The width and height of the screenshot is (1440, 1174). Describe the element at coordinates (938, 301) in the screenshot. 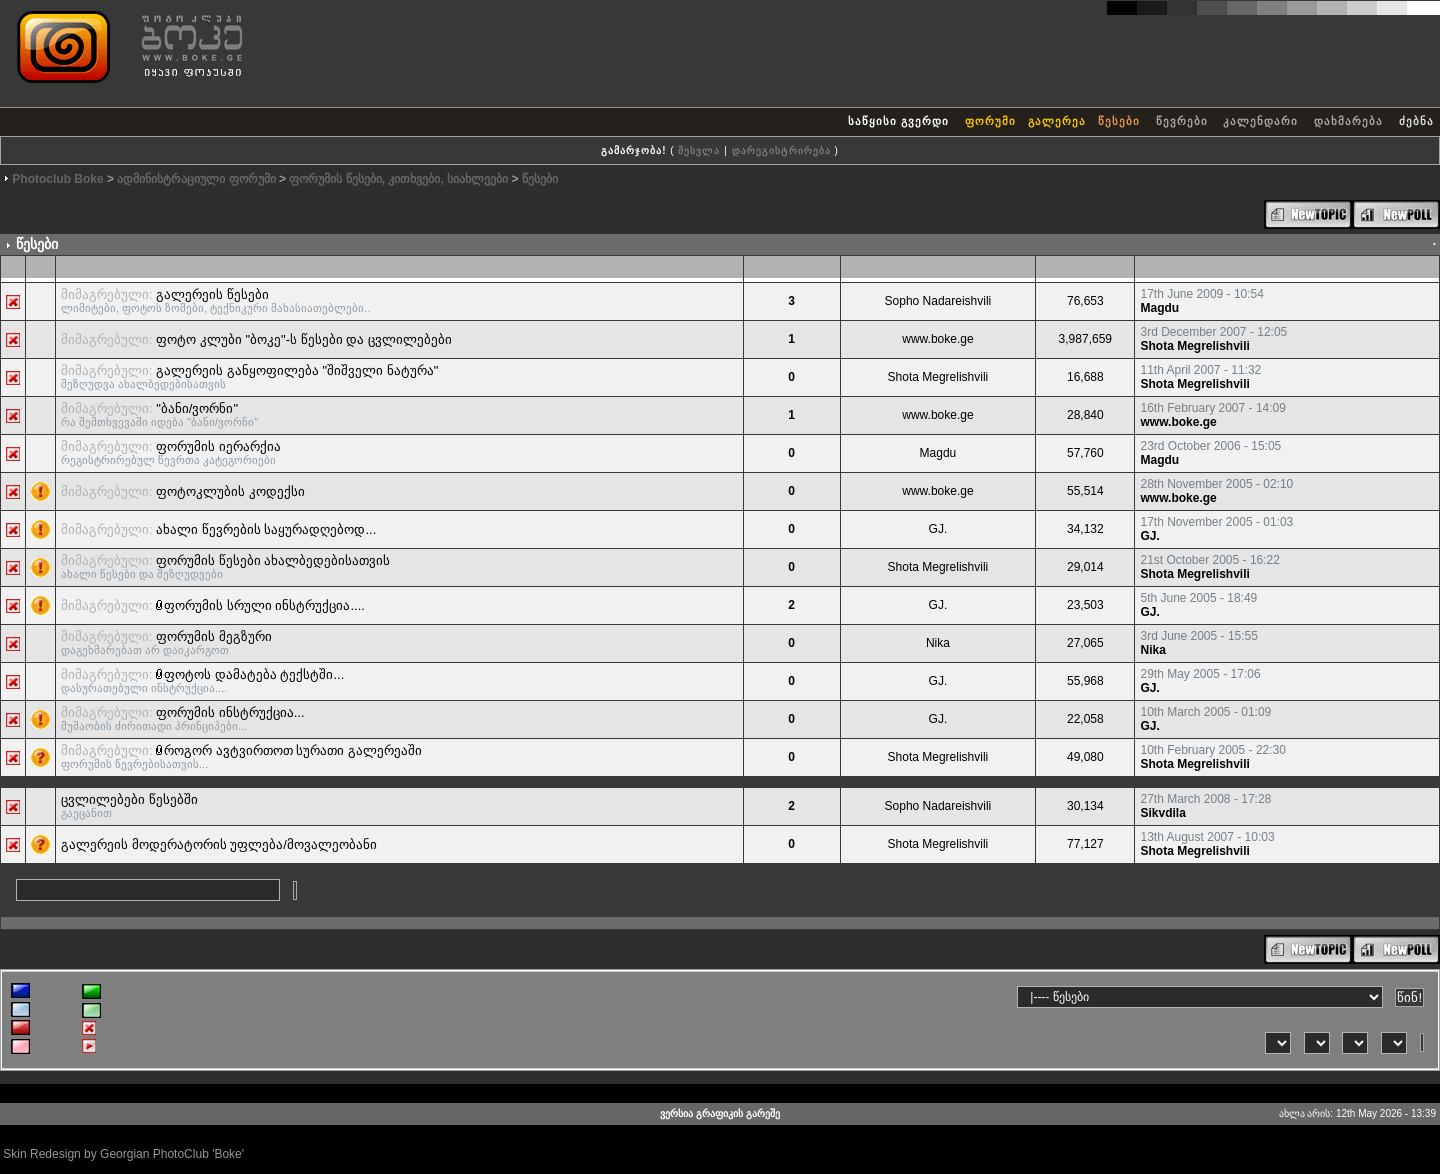

I see `Sopho Nadareishvili` at that location.